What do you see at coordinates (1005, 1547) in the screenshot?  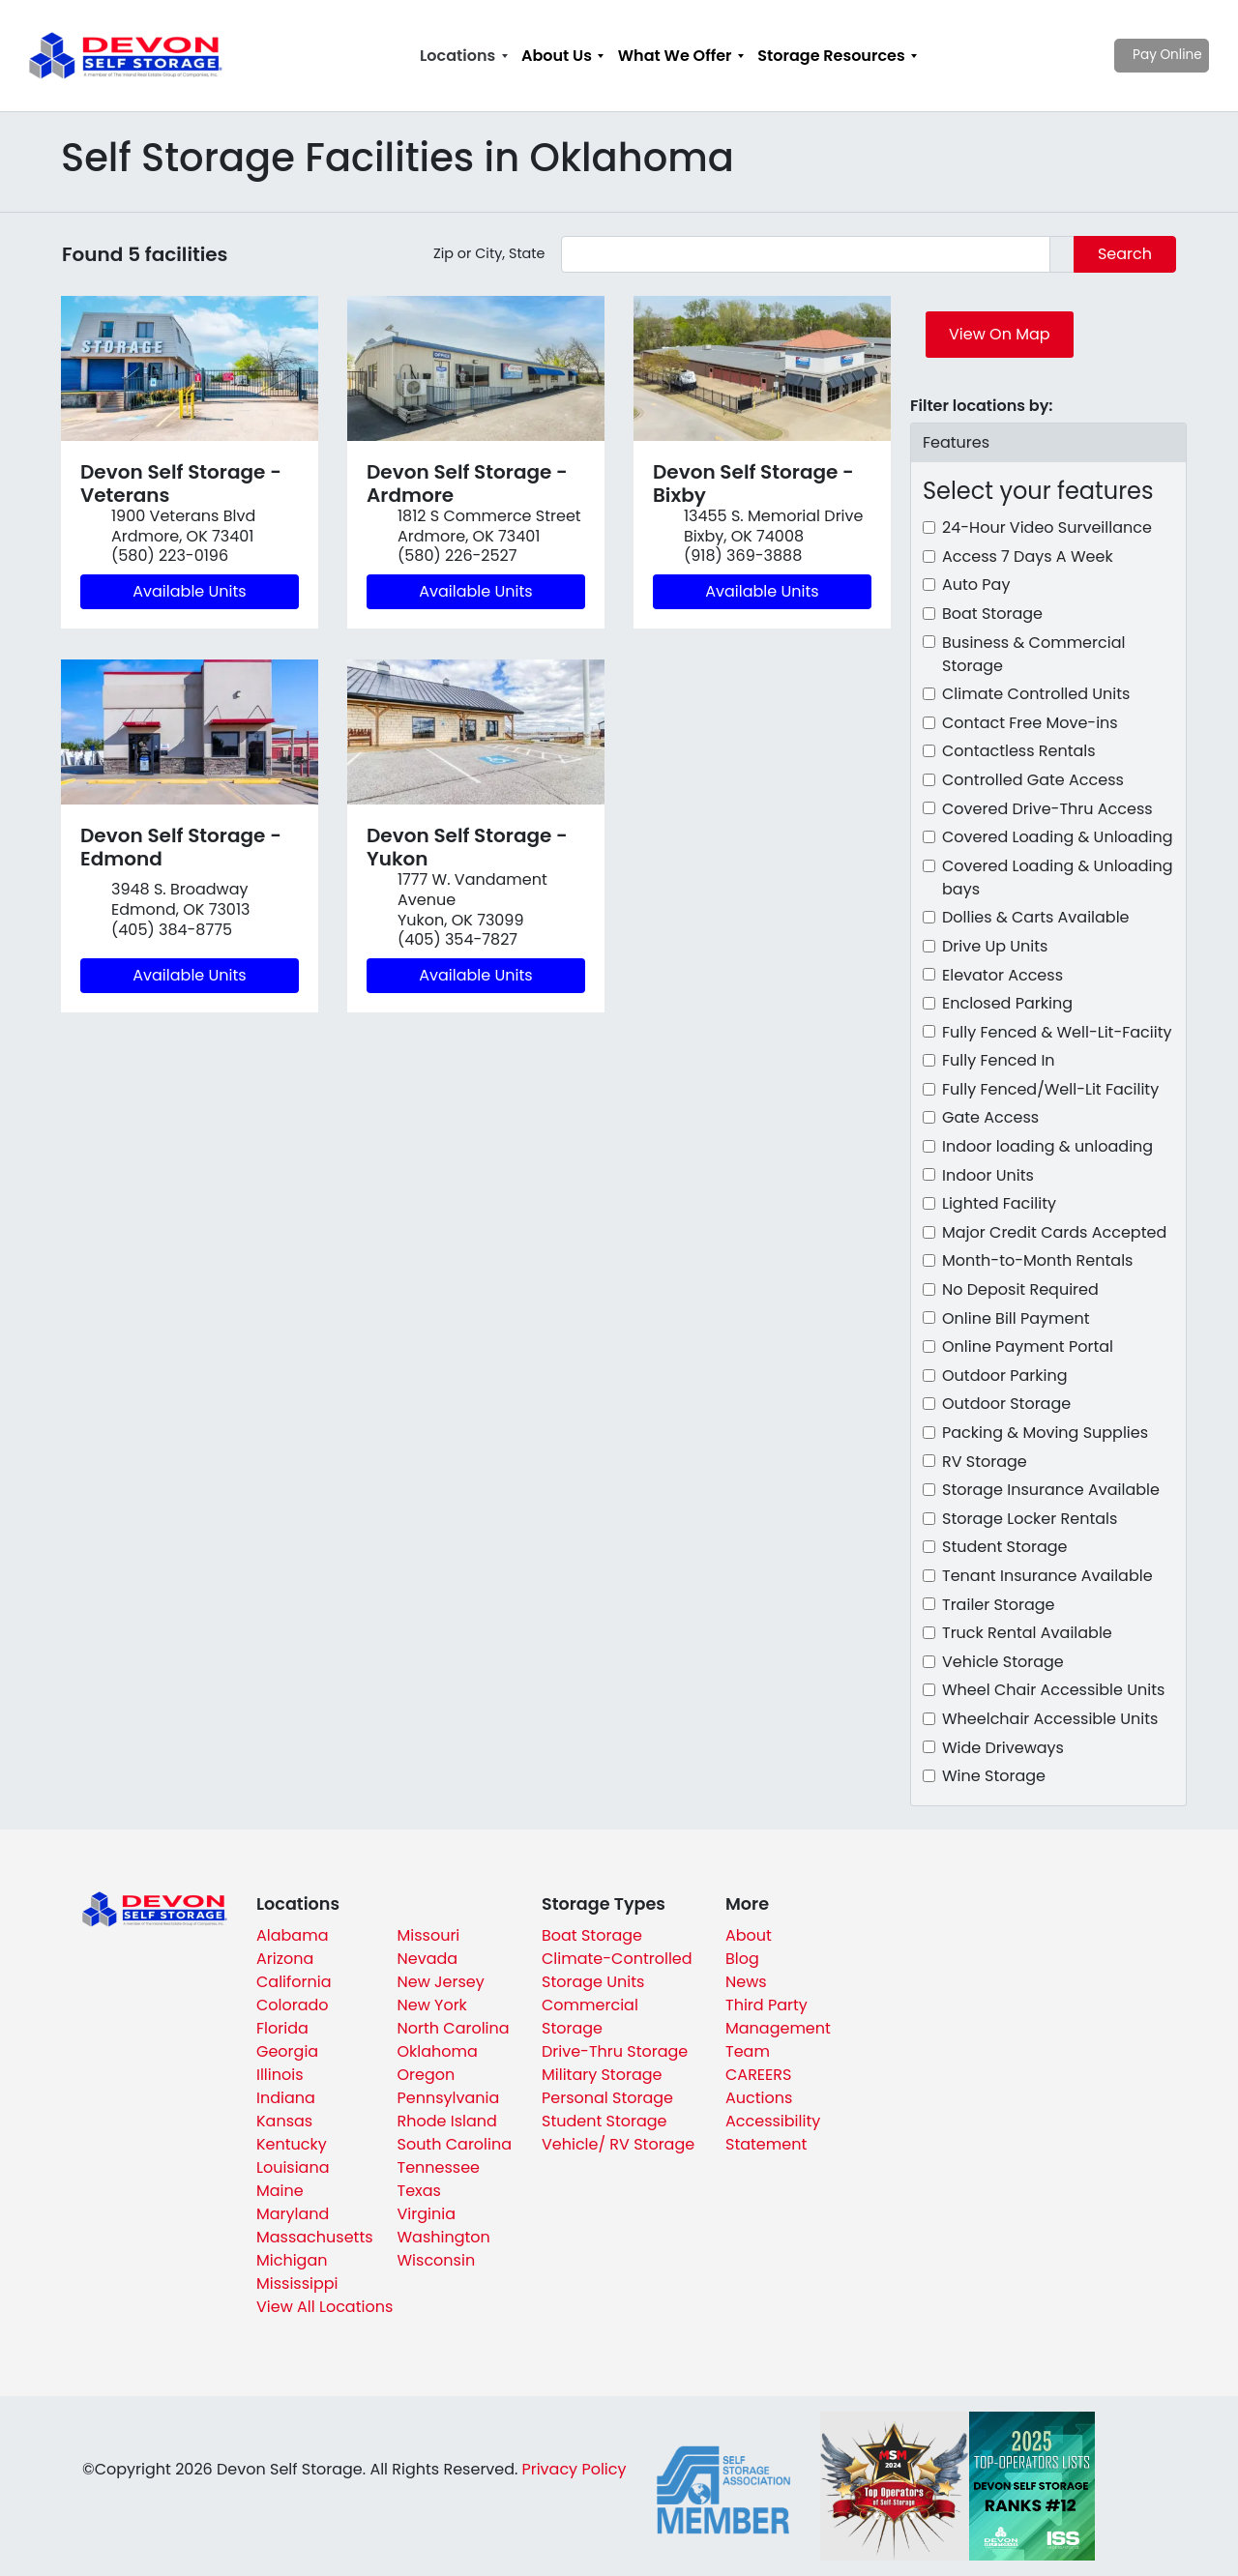 I see `Student Storage` at bounding box center [1005, 1547].